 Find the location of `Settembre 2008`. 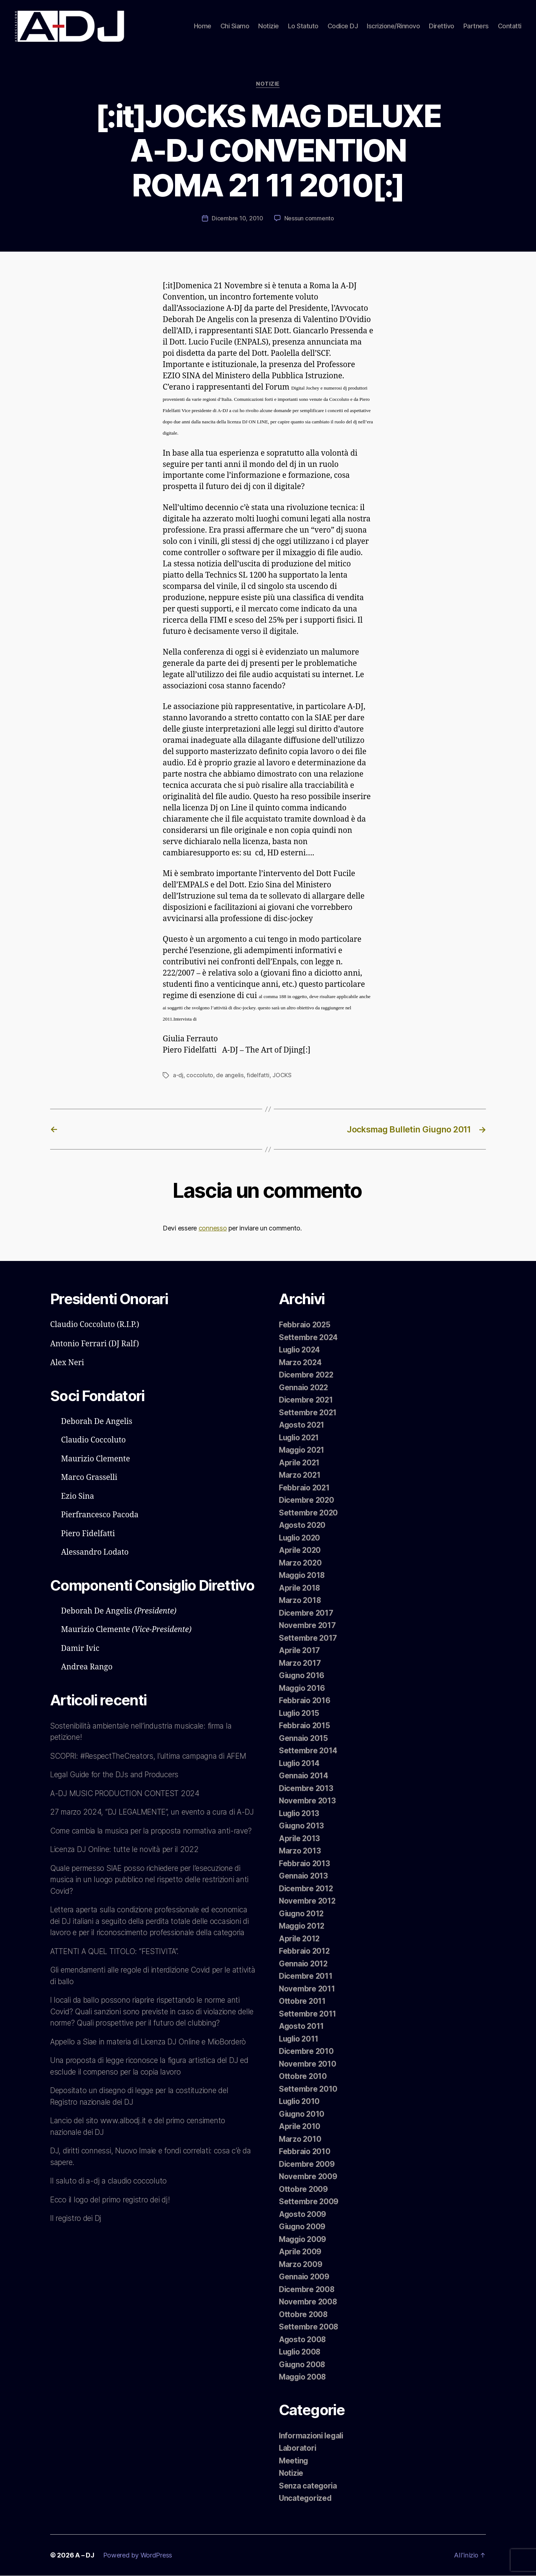

Settembre 2008 is located at coordinates (309, 2327).